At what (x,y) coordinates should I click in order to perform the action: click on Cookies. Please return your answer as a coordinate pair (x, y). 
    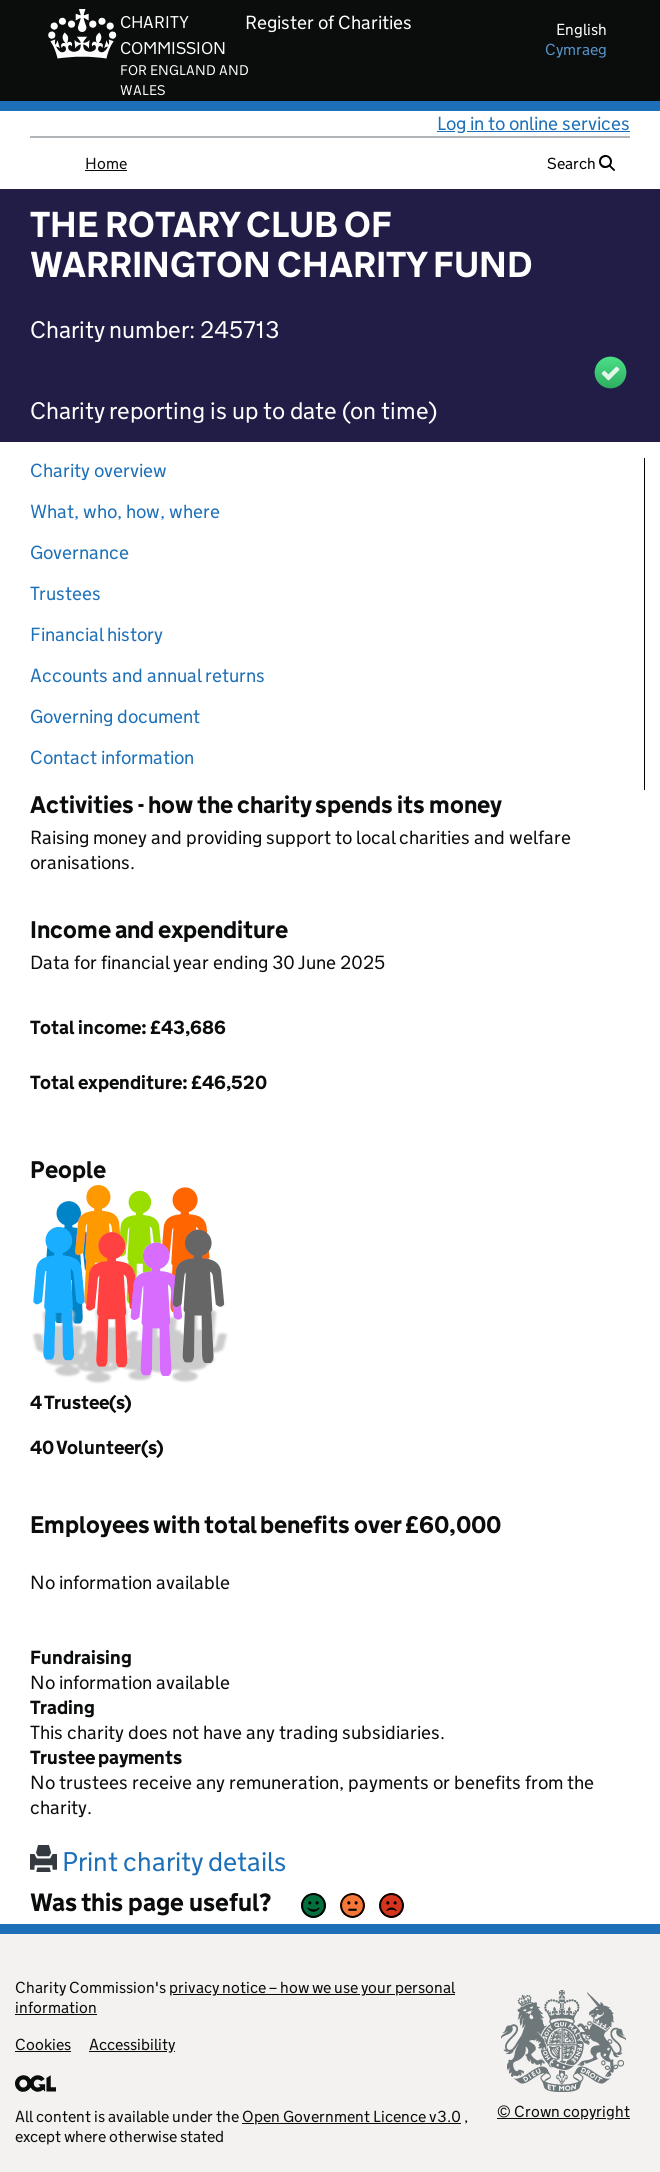
    Looking at the image, I should click on (43, 2044).